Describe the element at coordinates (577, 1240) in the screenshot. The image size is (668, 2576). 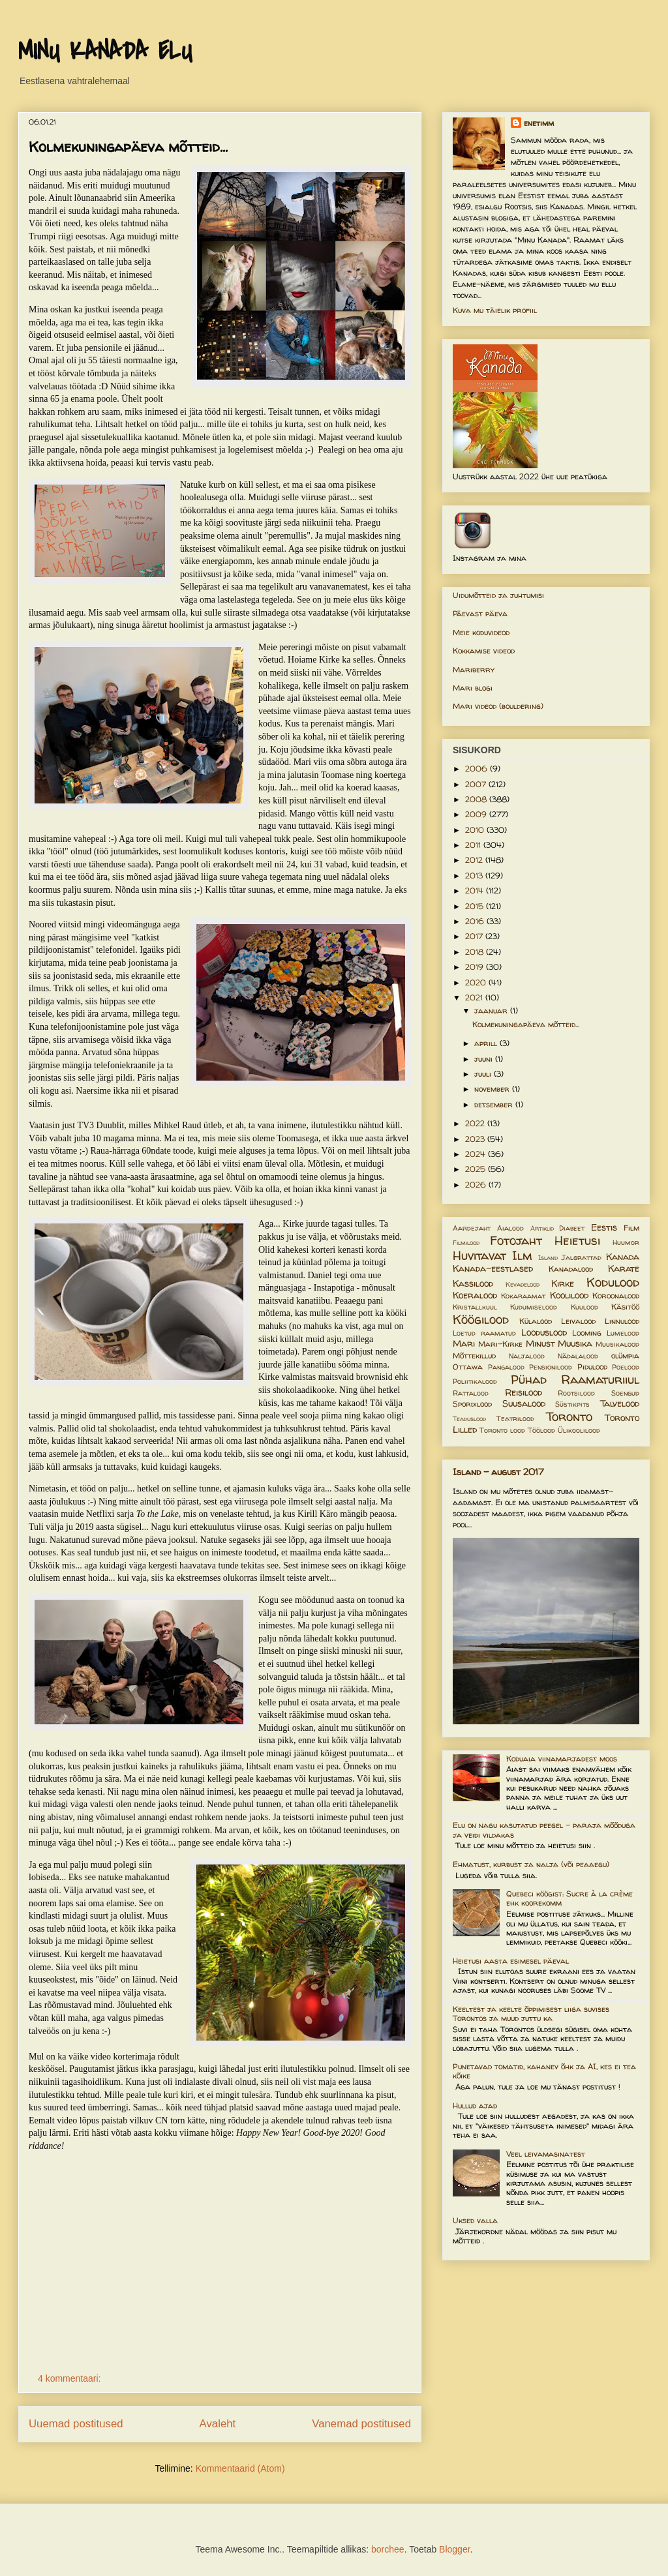
I see `Heietusi` at that location.